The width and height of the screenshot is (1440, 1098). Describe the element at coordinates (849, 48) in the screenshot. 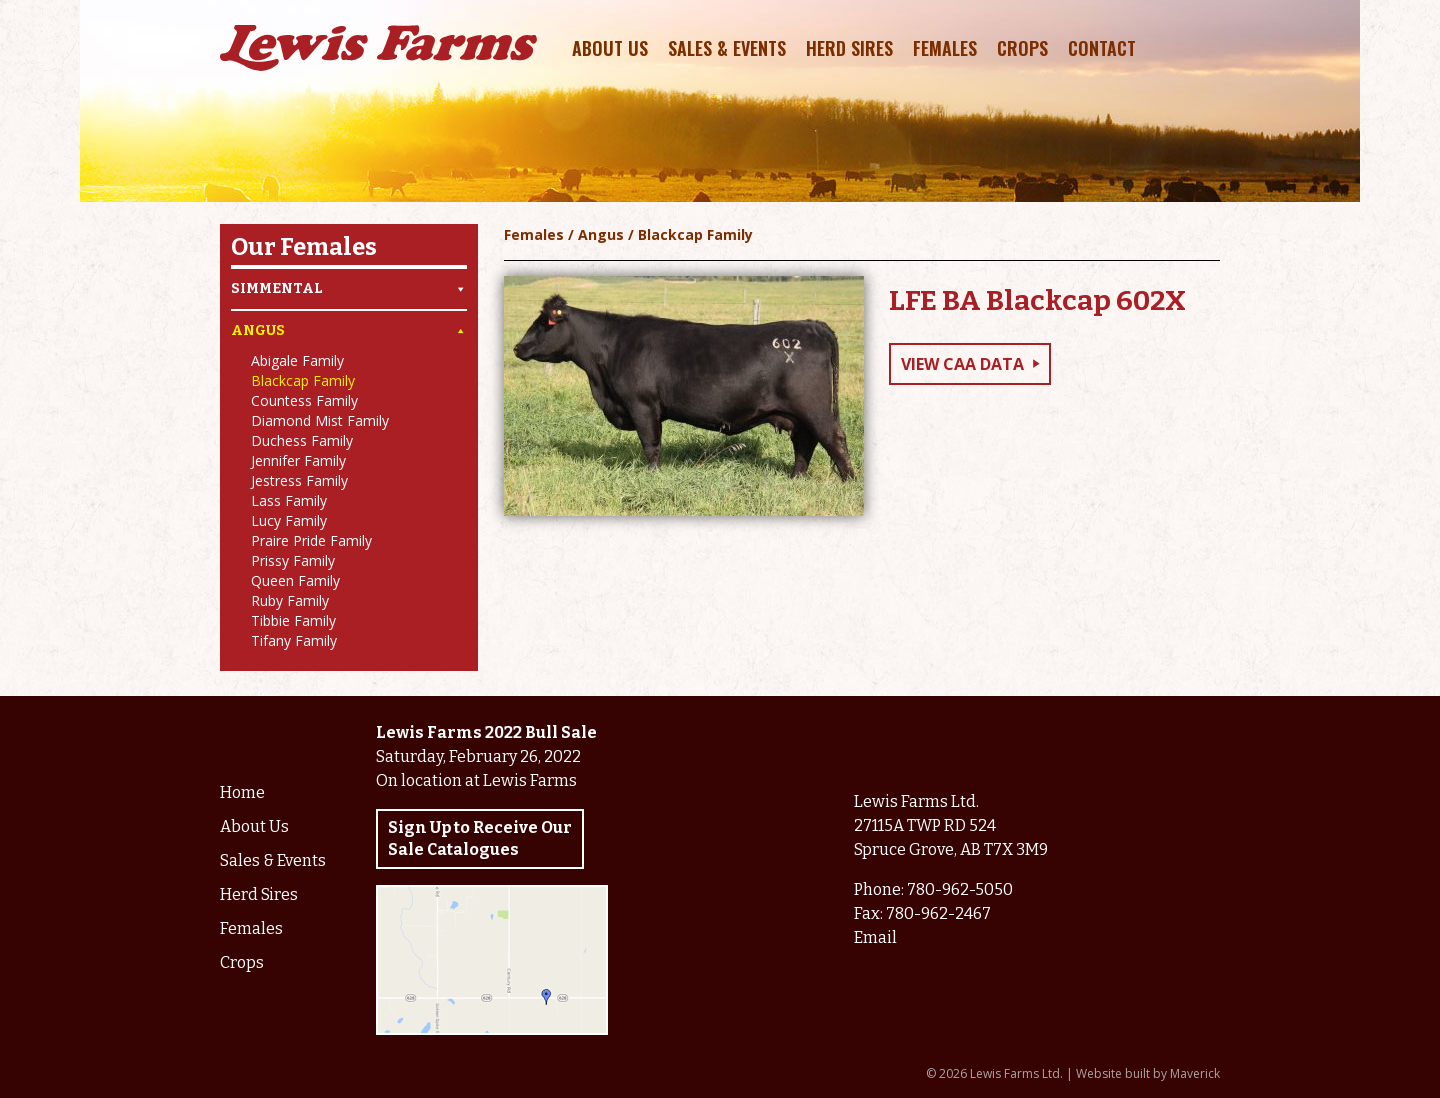

I see `Herd Sires` at that location.